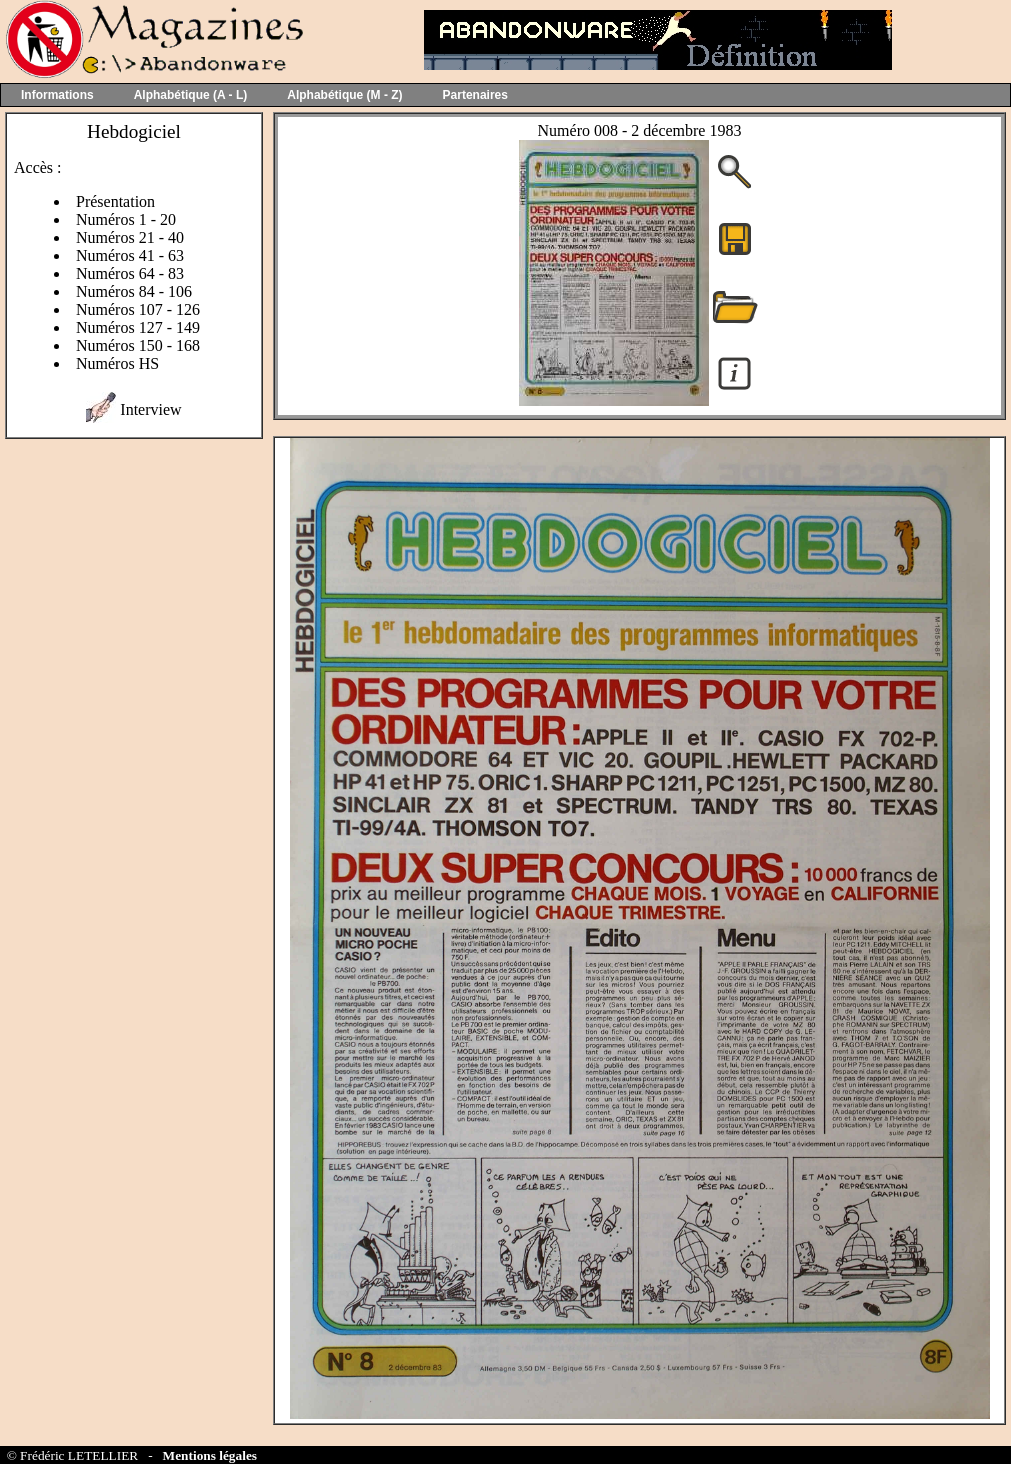 The width and height of the screenshot is (1011, 1464). What do you see at coordinates (150, 409) in the screenshot?
I see `Interview` at bounding box center [150, 409].